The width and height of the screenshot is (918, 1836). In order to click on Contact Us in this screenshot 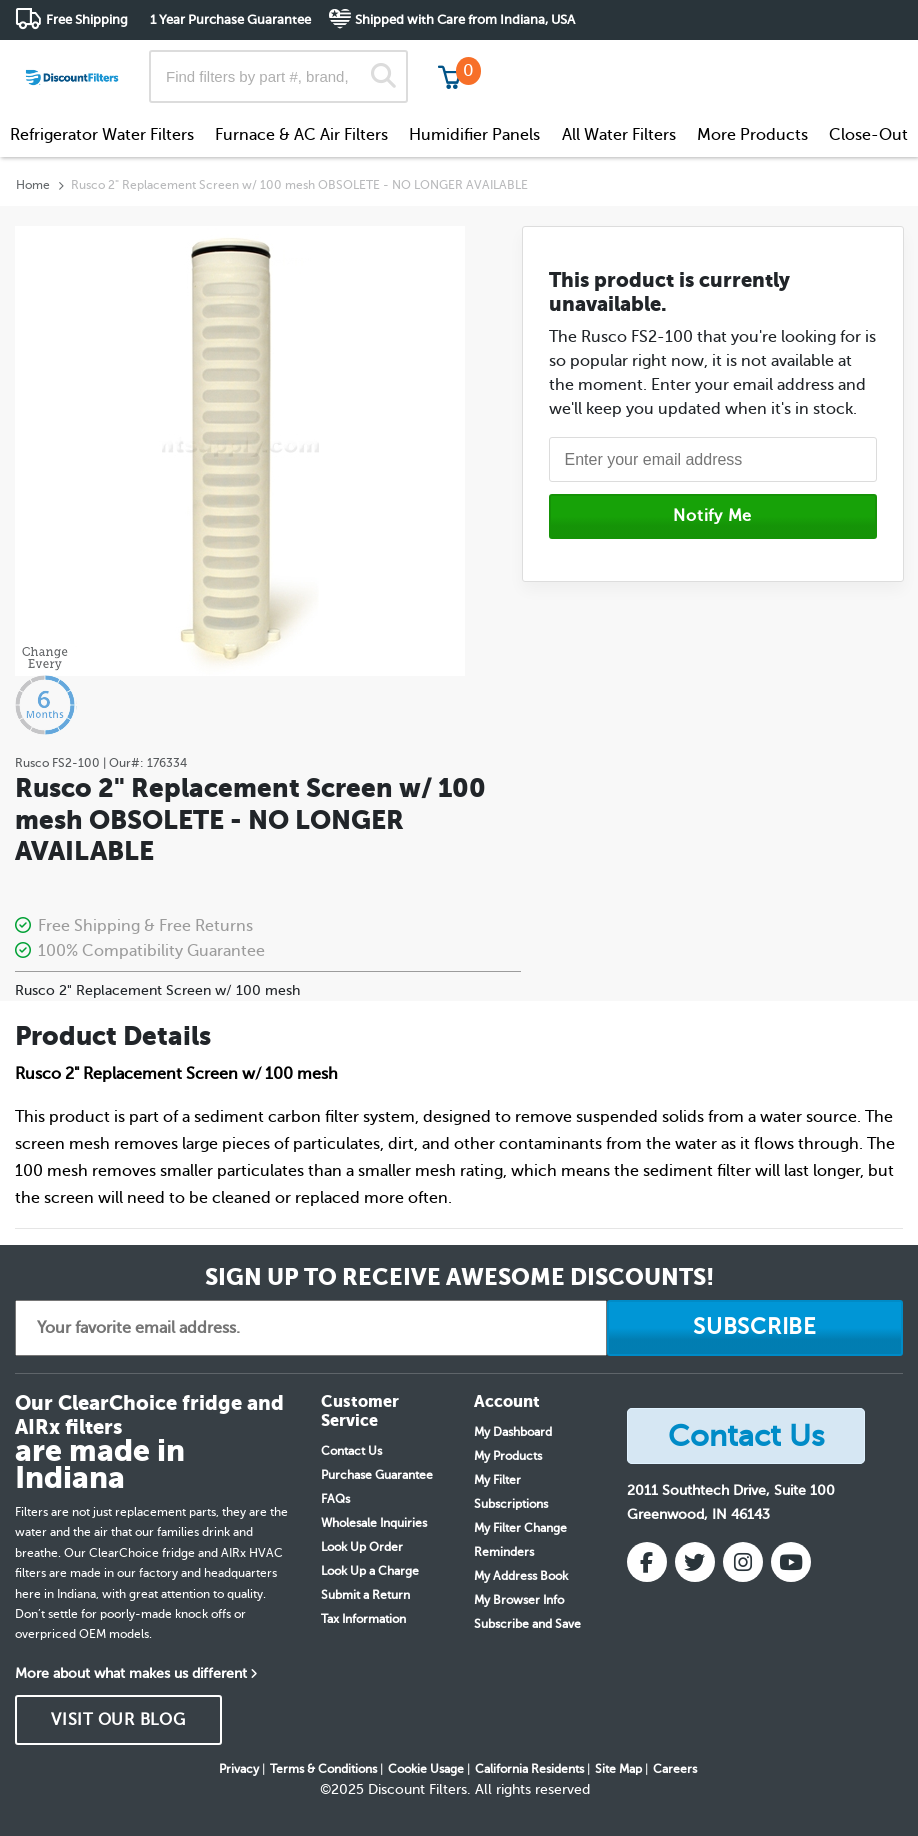, I will do `click(351, 1451)`.